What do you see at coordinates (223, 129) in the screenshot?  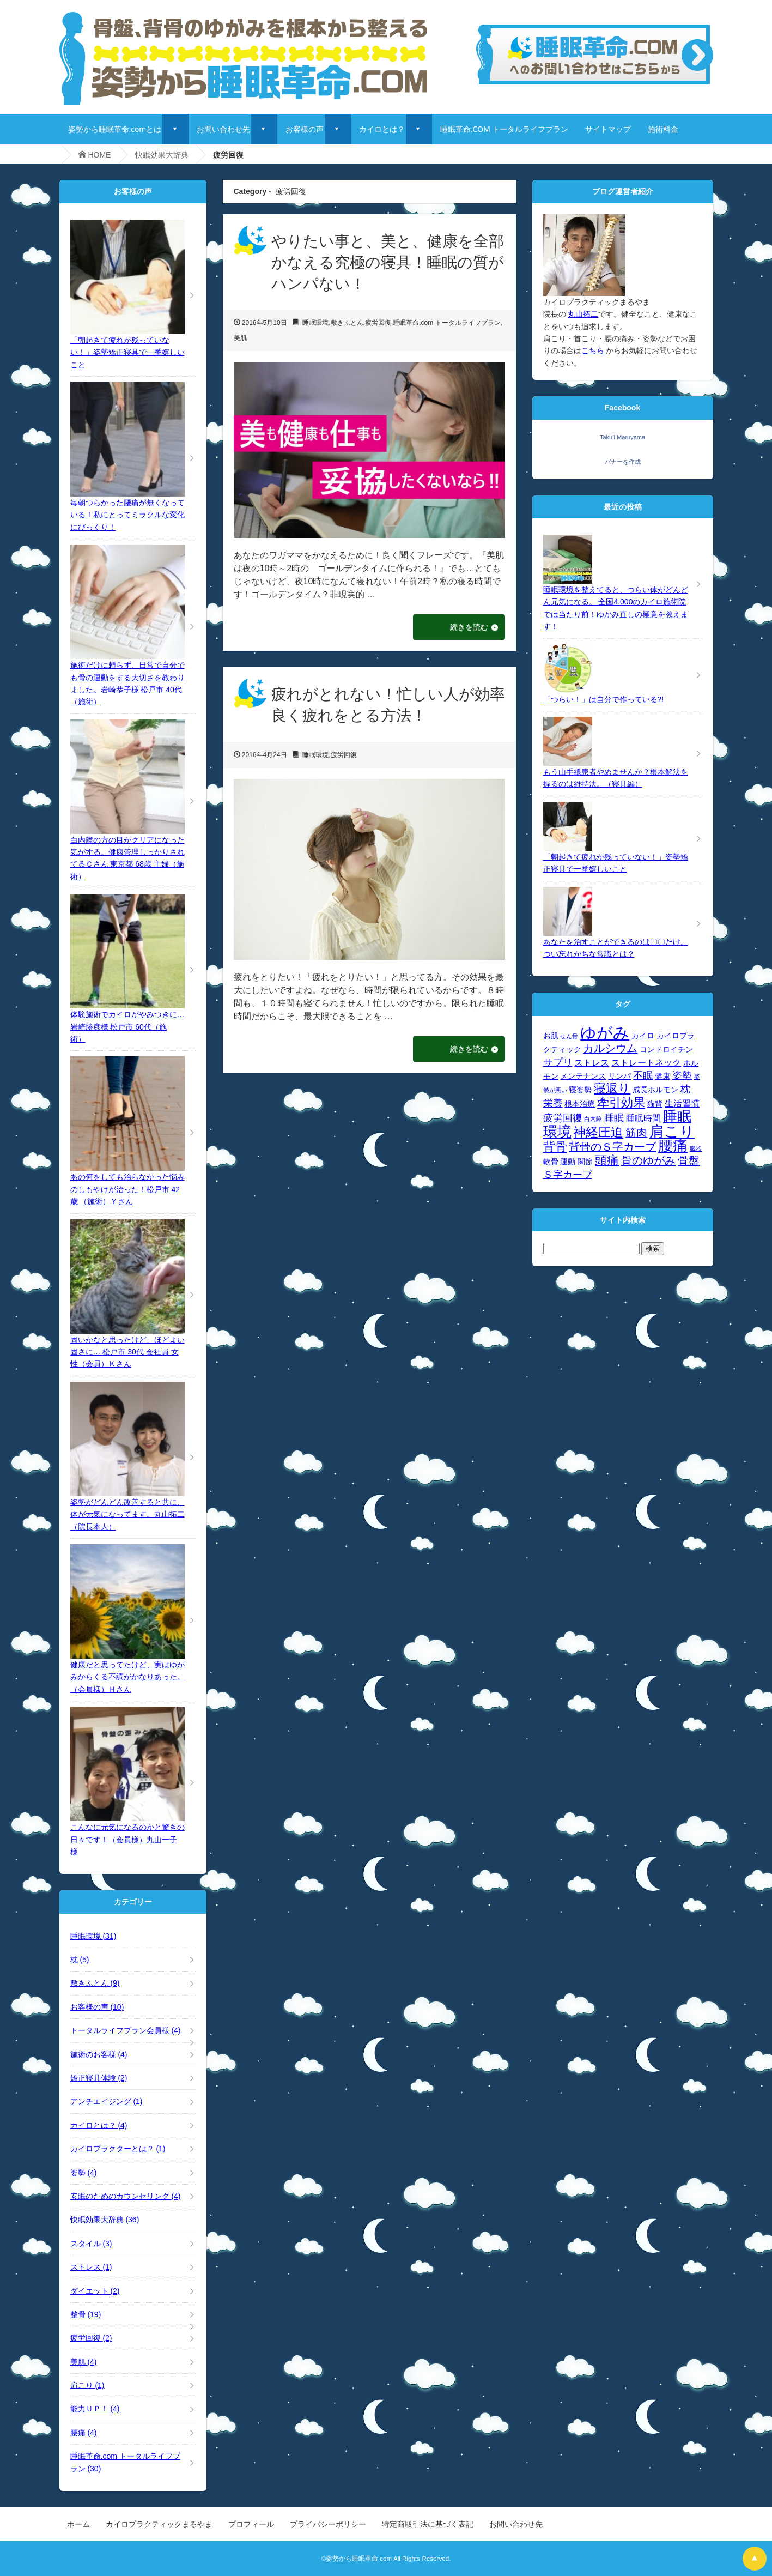 I see `お問い合わせ先` at bounding box center [223, 129].